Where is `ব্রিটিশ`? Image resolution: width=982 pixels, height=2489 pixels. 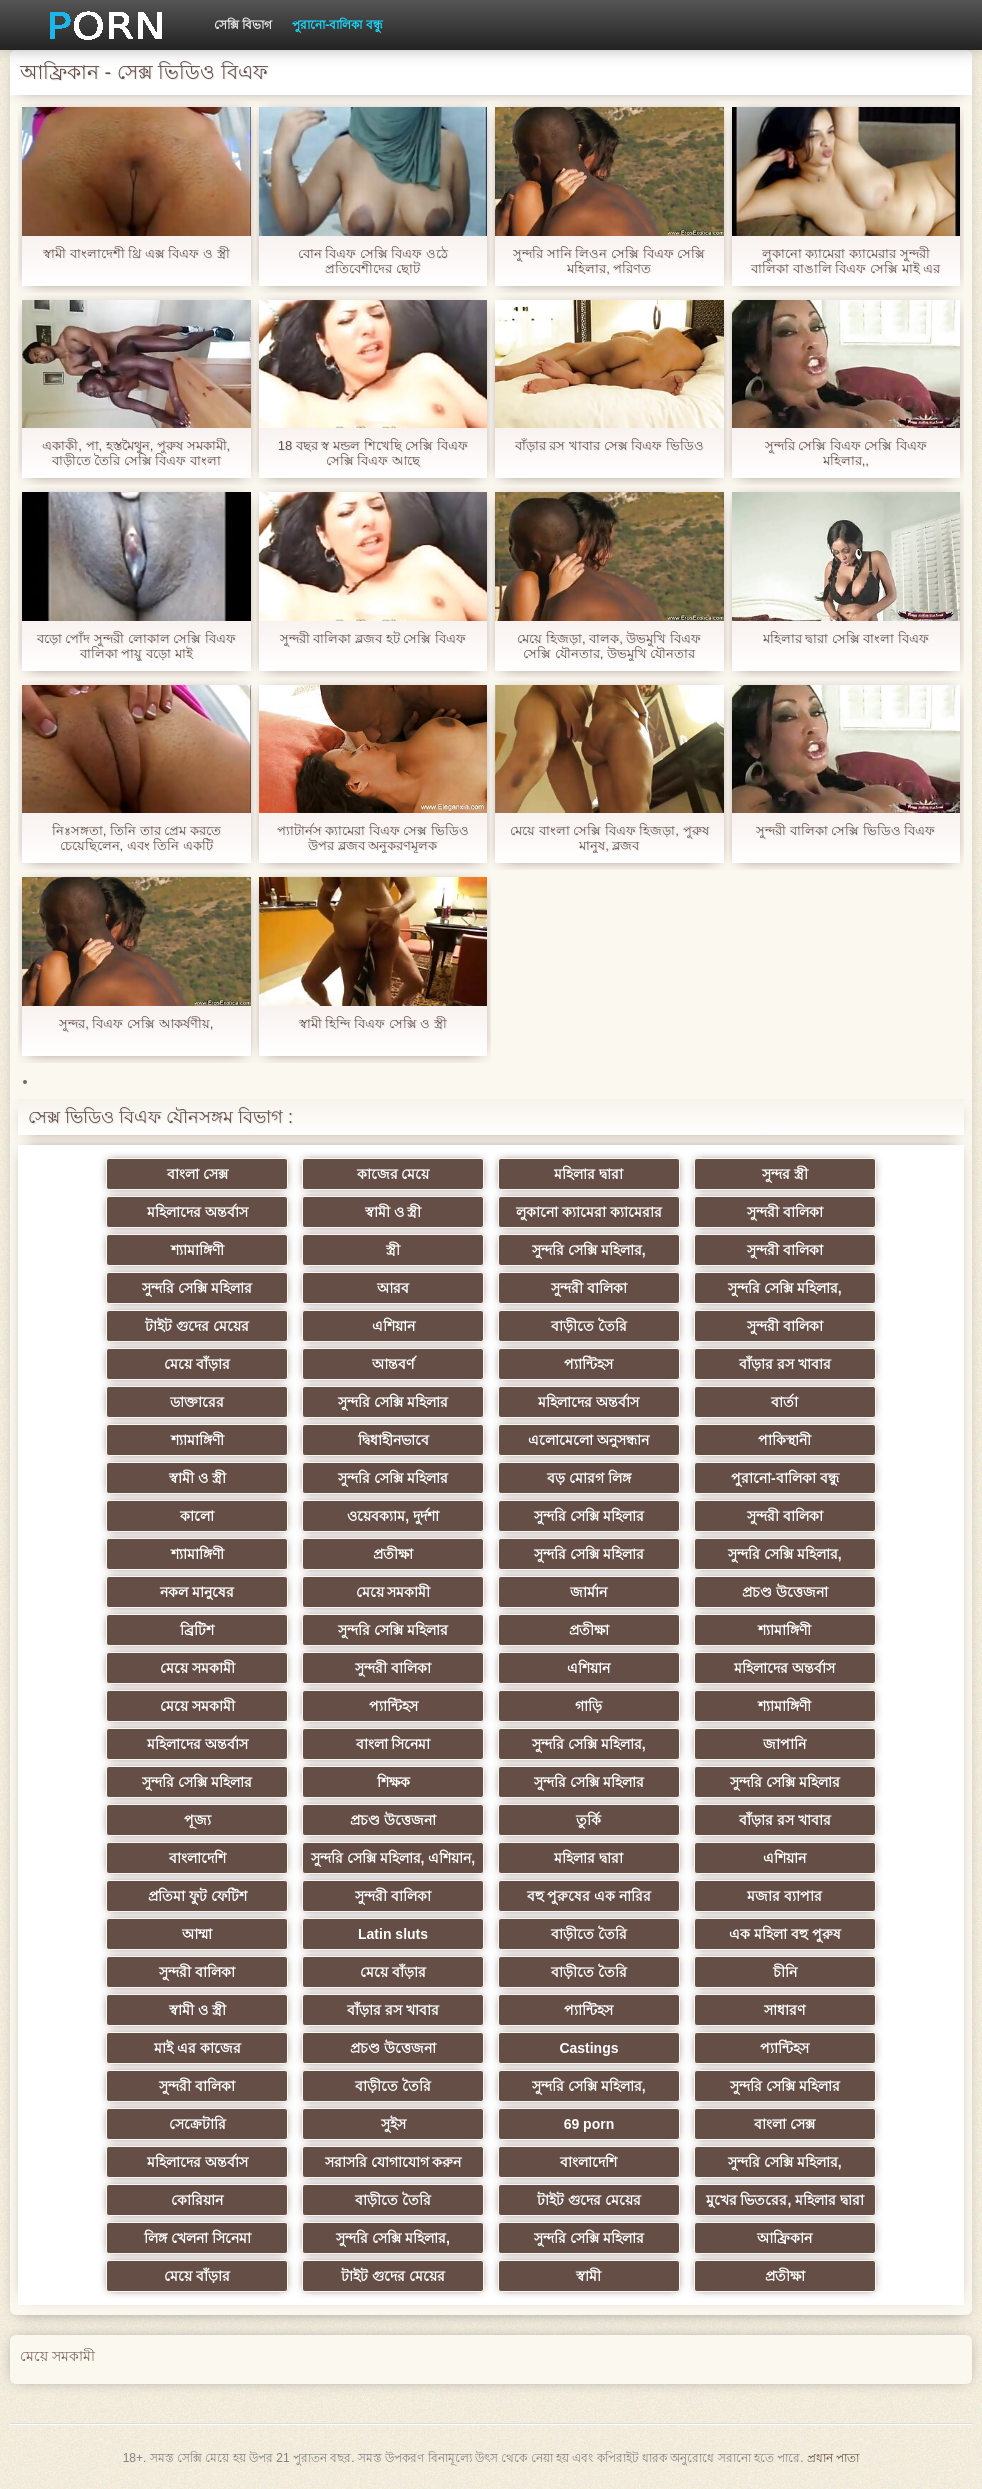
ব্রিটিশ is located at coordinates (197, 1630).